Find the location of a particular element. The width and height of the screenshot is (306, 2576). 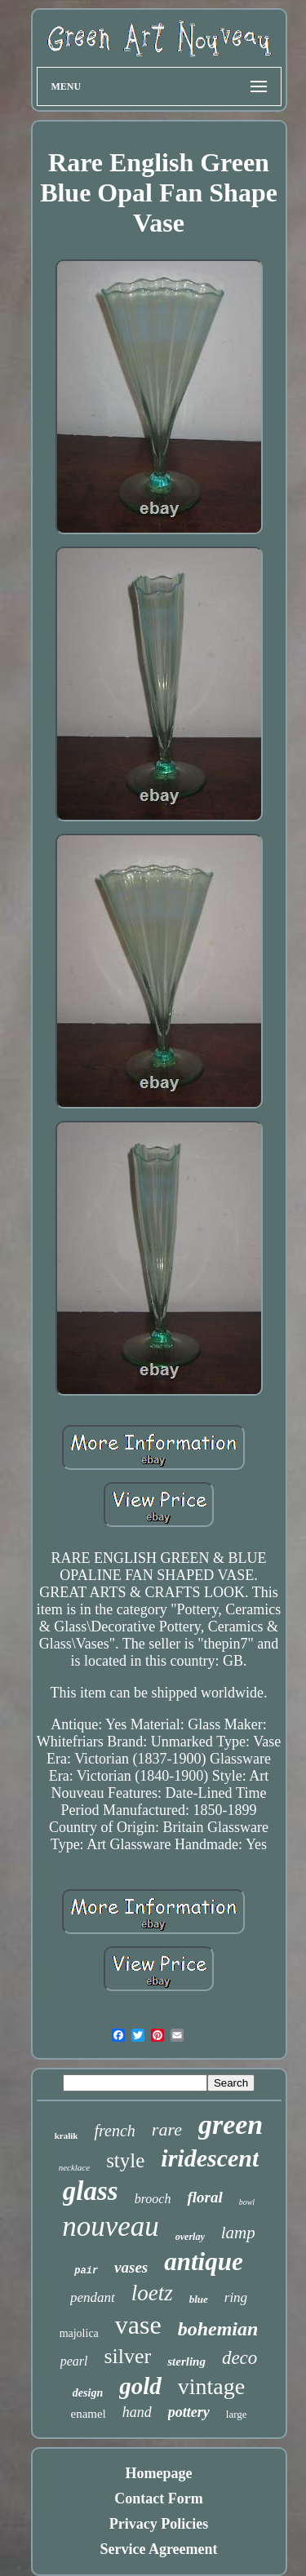

iridescent is located at coordinates (210, 2157).